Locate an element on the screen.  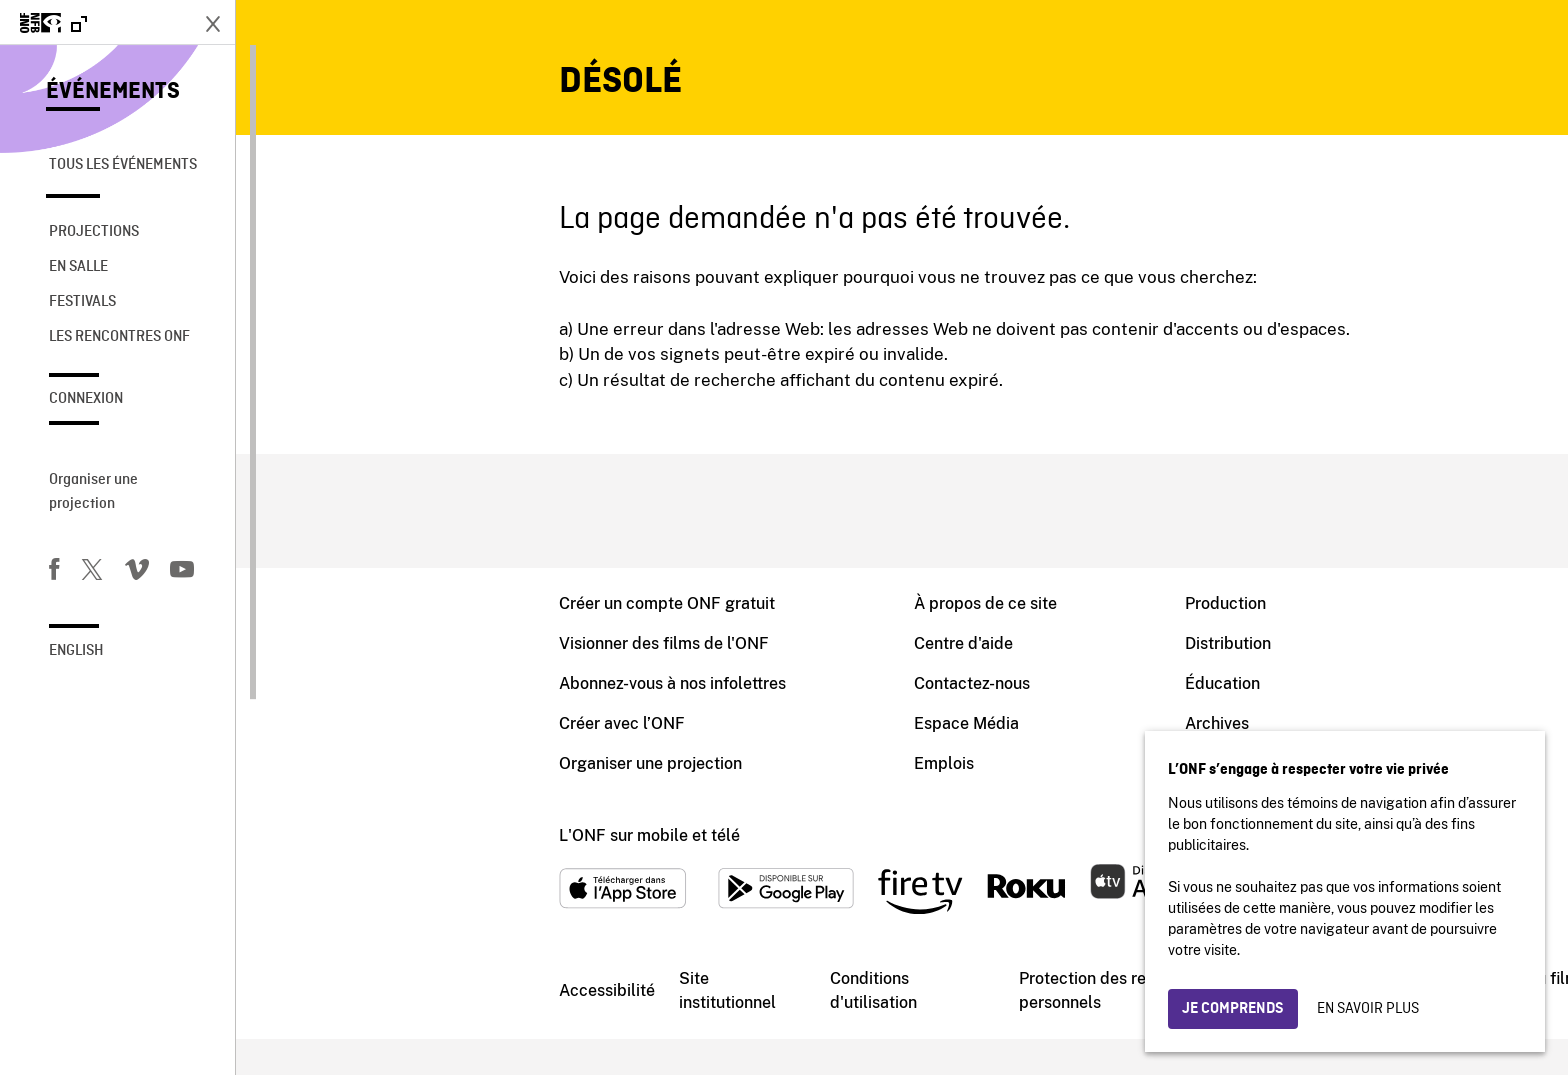
[Facebook] is located at coordinates (54, 573).